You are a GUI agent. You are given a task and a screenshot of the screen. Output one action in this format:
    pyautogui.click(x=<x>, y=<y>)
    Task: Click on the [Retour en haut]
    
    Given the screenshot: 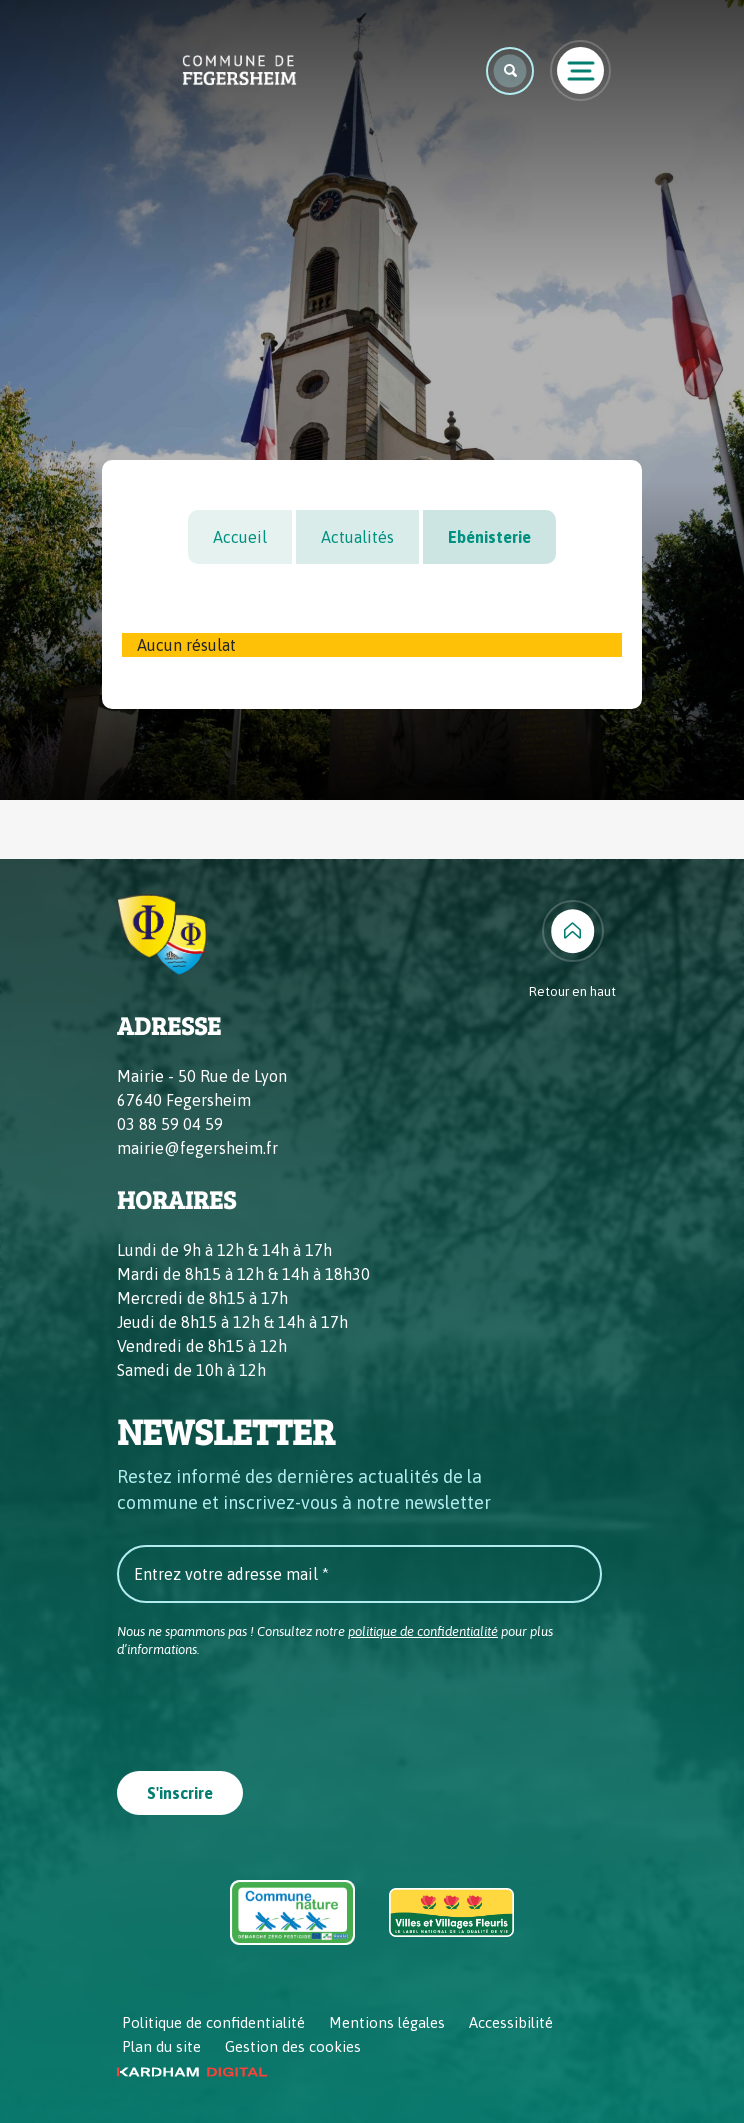 What is the action you would take?
    pyautogui.click(x=572, y=951)
    